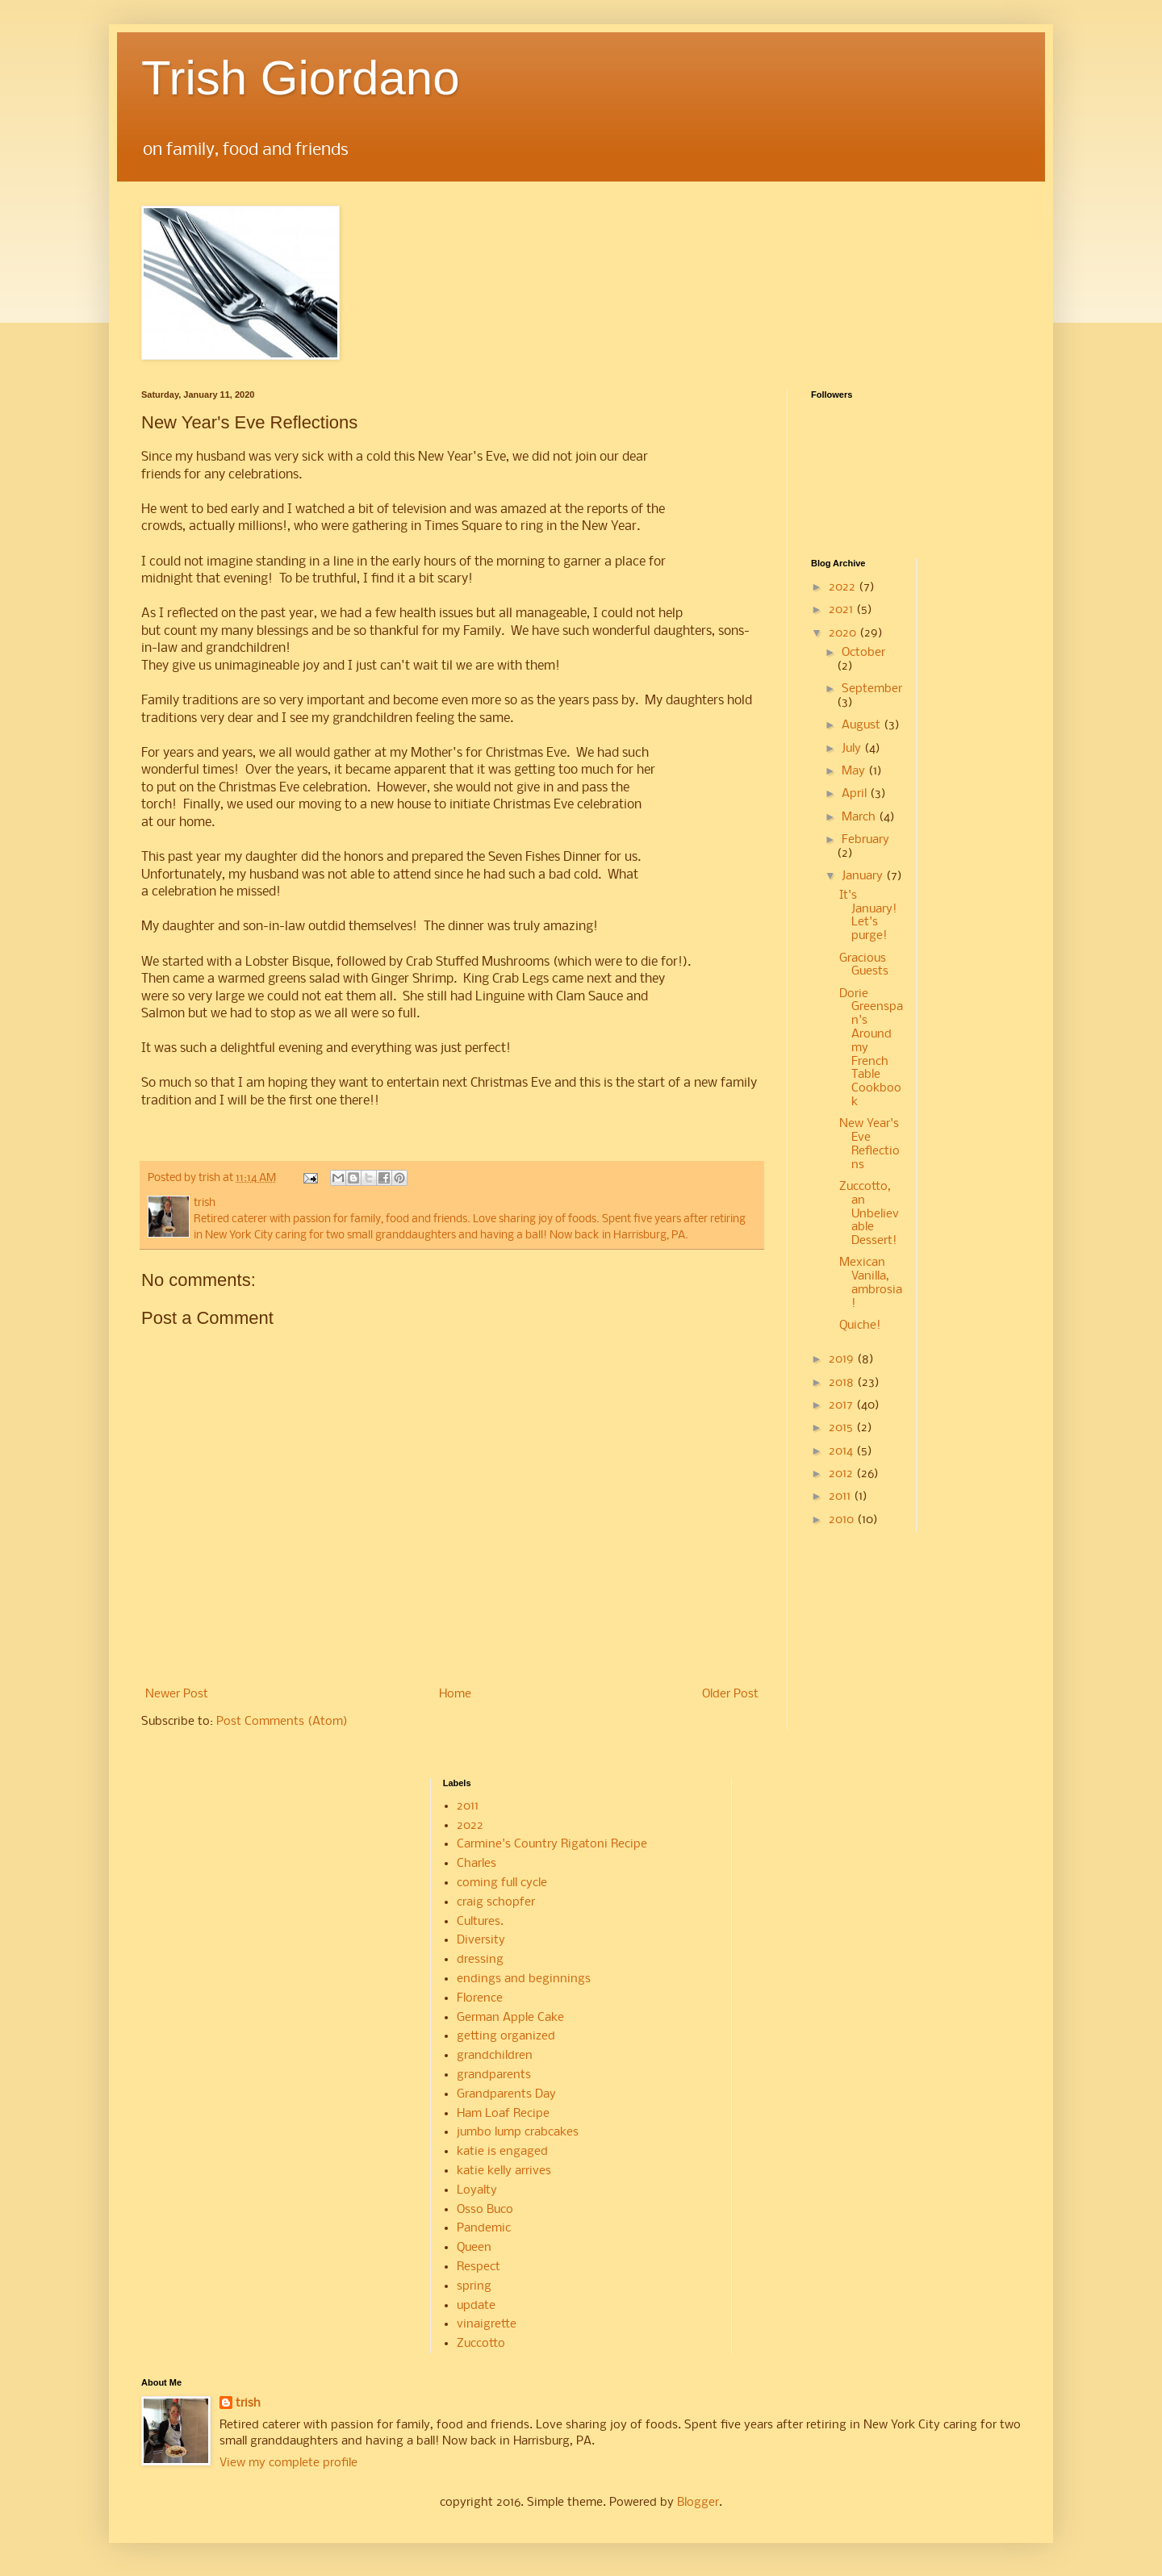 The image size is (1162, 2576). What do you see at coordinates (506, 2036) in the screenshot?
I see `getting organized` at bounding box center [506, 2036].